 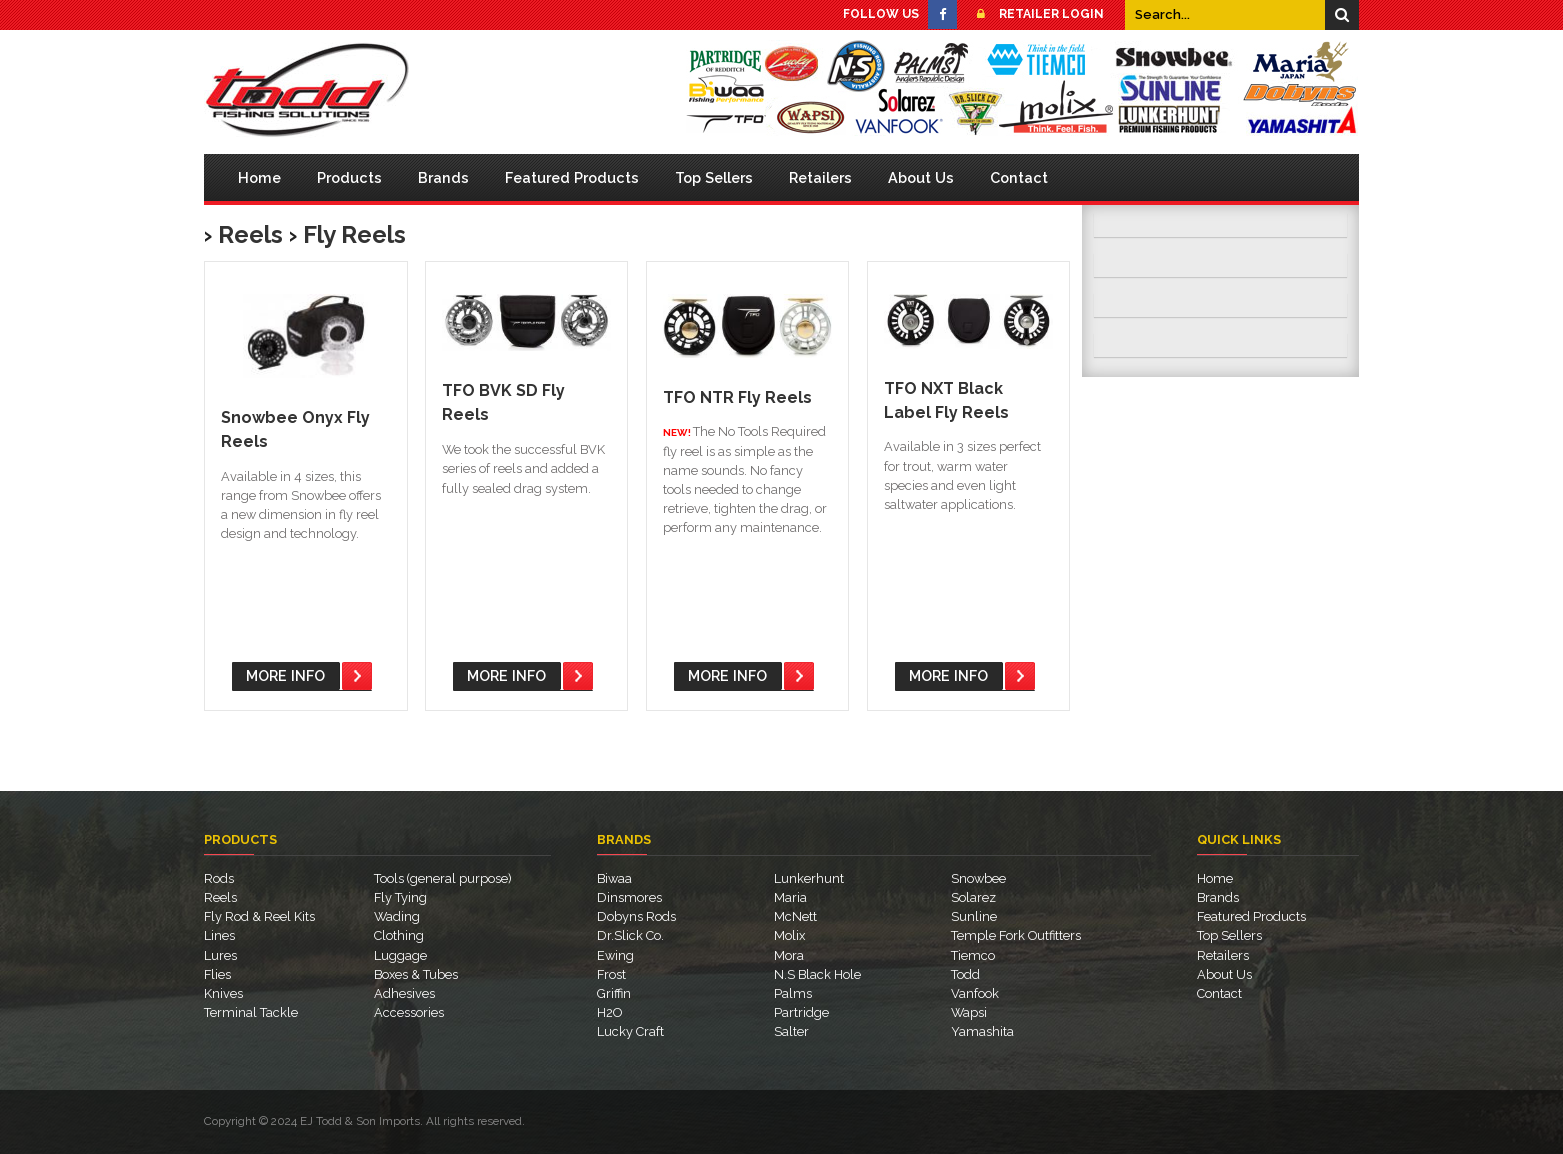 What do you see at coordinates (791, 1031) in the screenshot?
I see `Salter` at bounding box center [791, 1031].